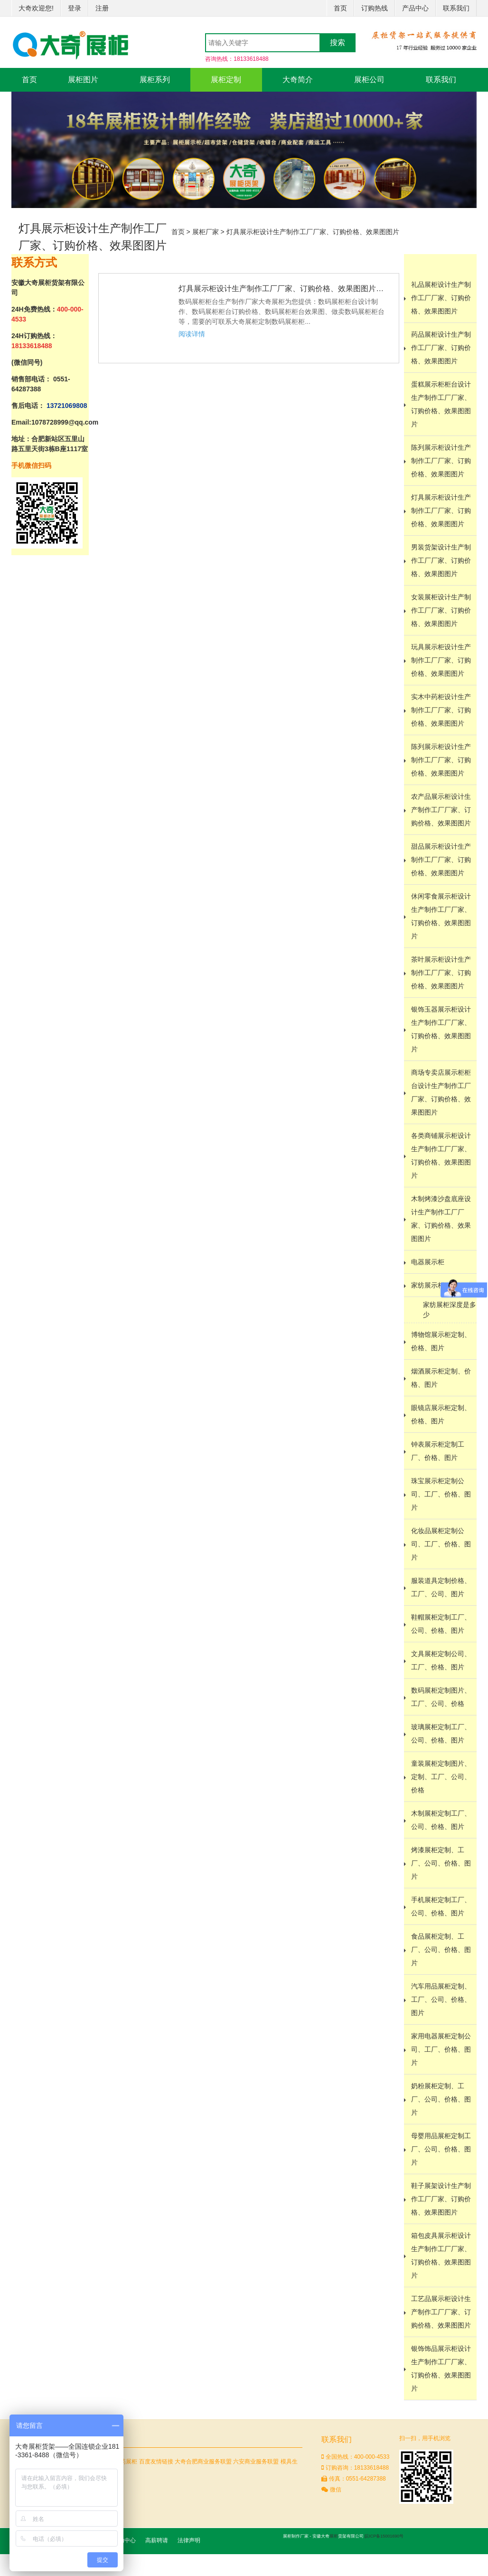 The height and width of the screenshot is (2576, 488). I want to click on 烤漆展柜定制、工厂、公司、价格、图片, so click(441, 1863).